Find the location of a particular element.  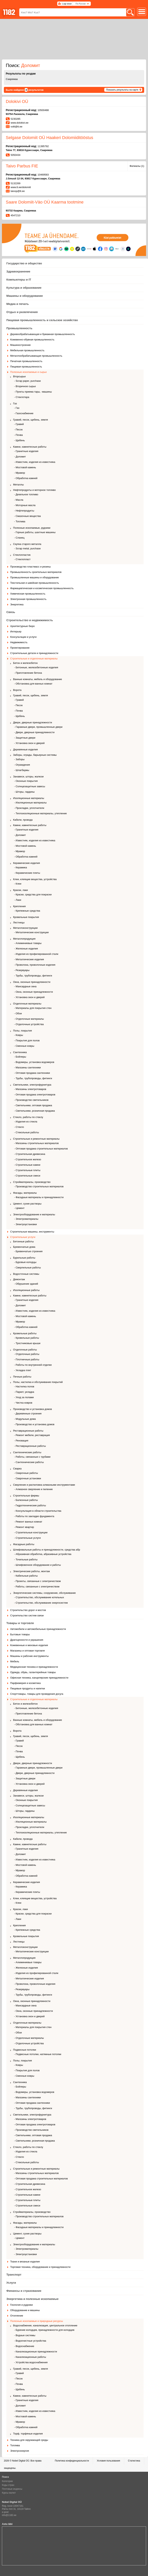

- Строительные услуги is located at coordinates (27, 1537).